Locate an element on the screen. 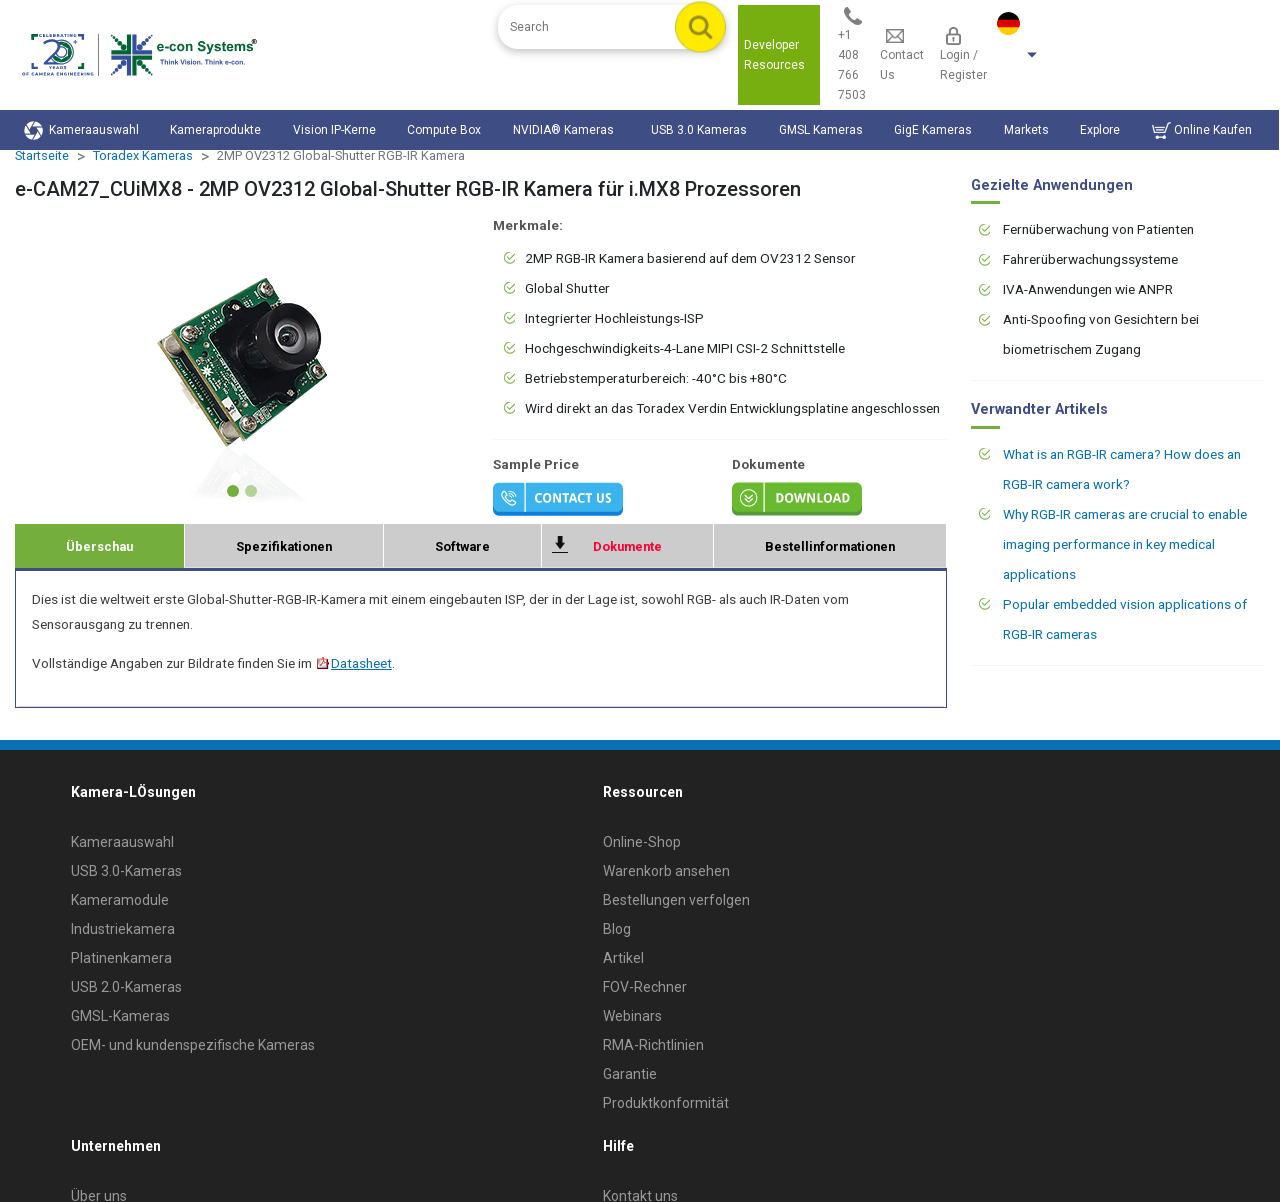  Software [tab] is located at coordinates (462, 546).